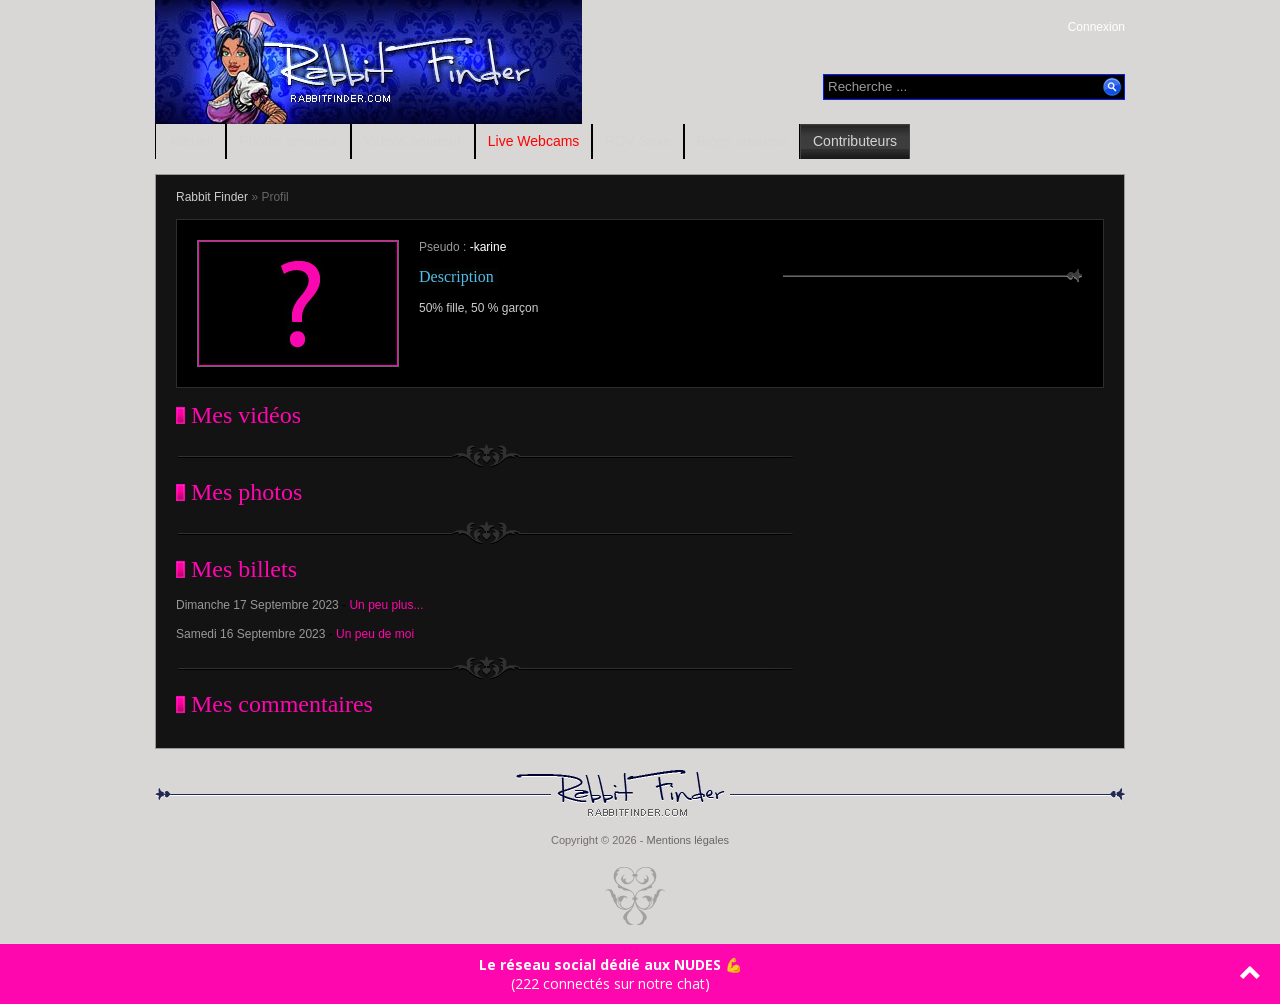 The height and width of the screenshot is (1004, 1280). Describe the element at coordinates (190, 141) in the screenshot. I see `Accueil` at that location.